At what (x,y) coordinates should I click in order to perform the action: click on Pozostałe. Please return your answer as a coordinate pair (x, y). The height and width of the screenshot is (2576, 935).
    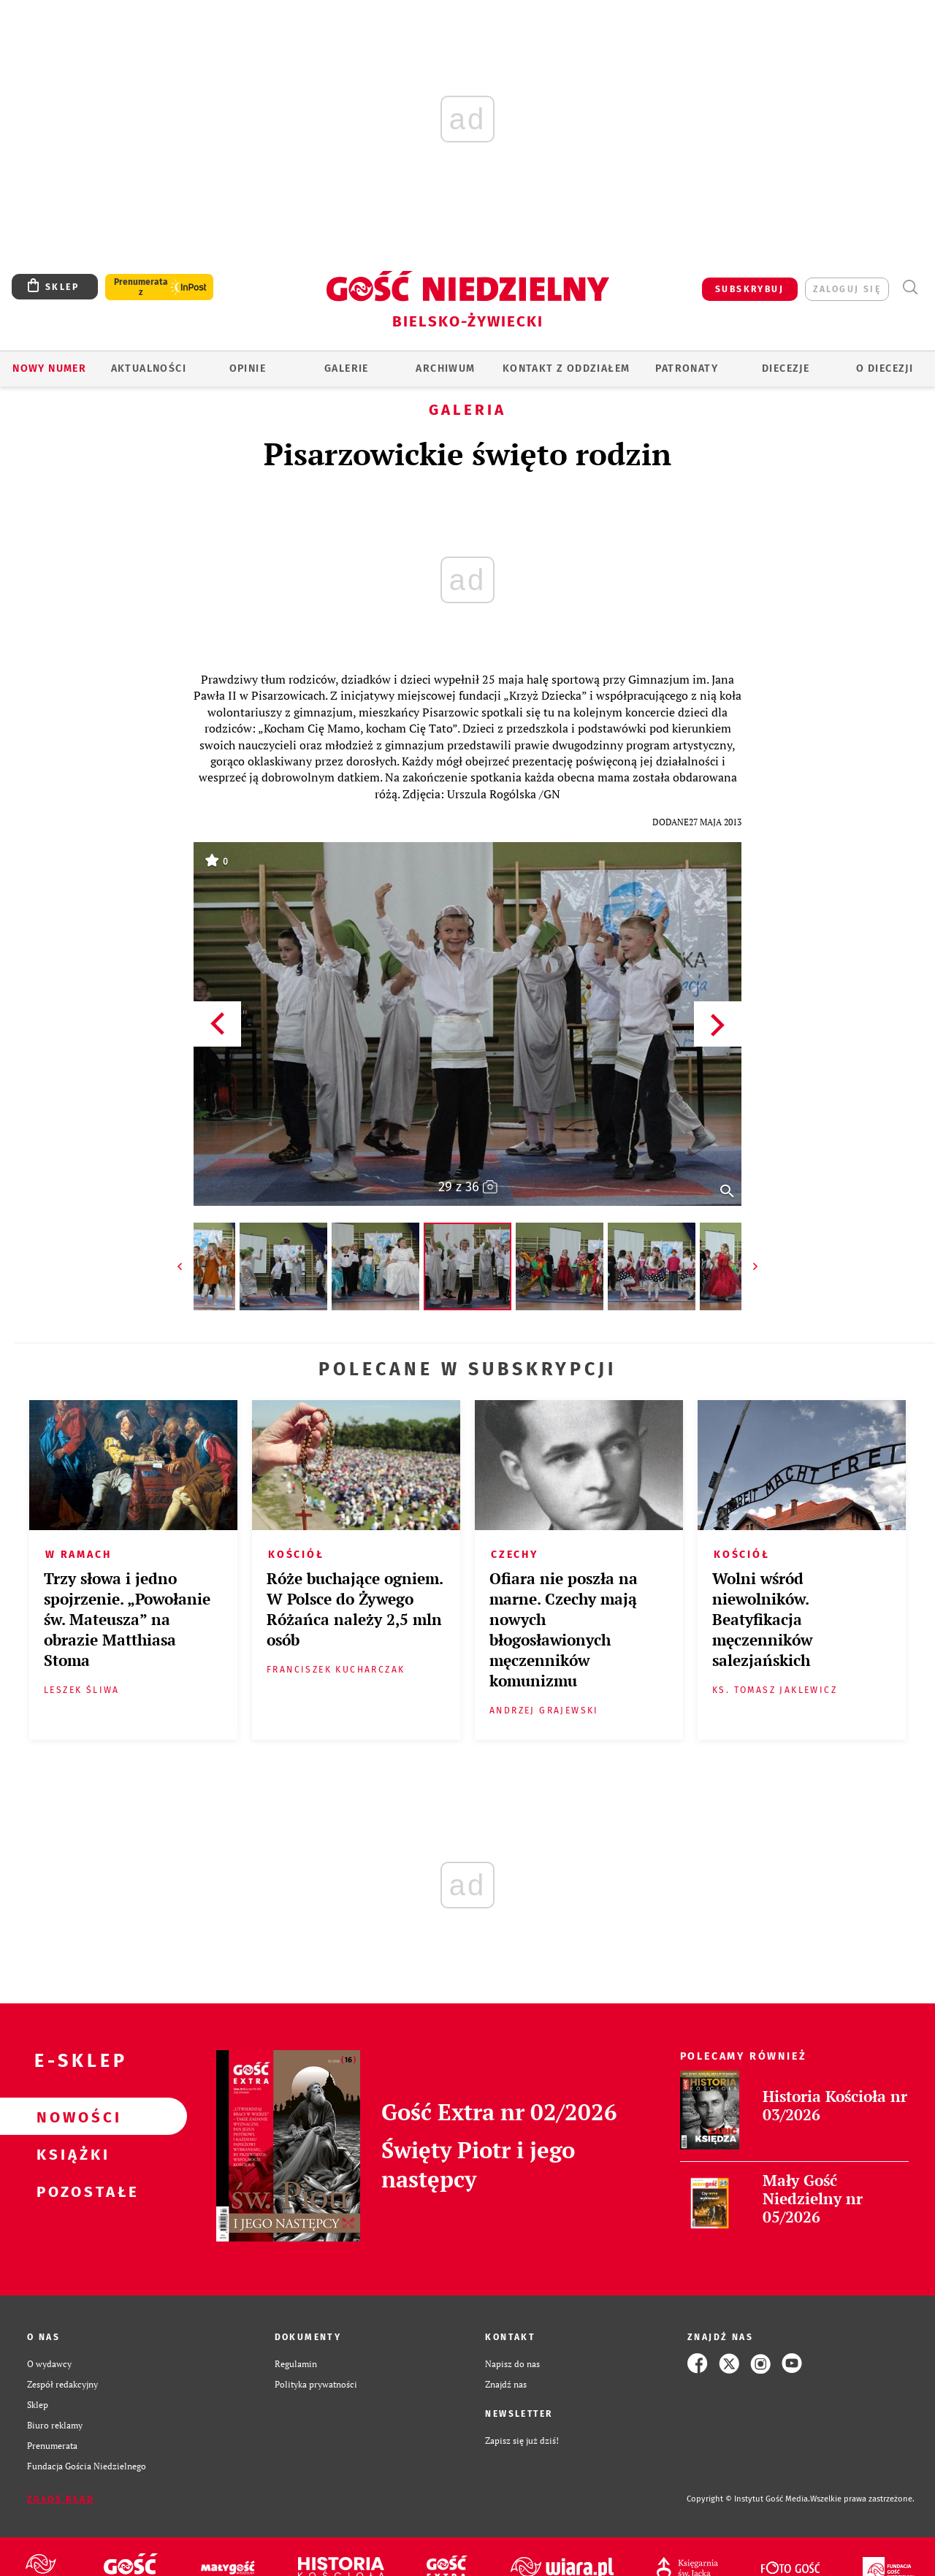
    Looking at the image, I should click on (70, 2191).